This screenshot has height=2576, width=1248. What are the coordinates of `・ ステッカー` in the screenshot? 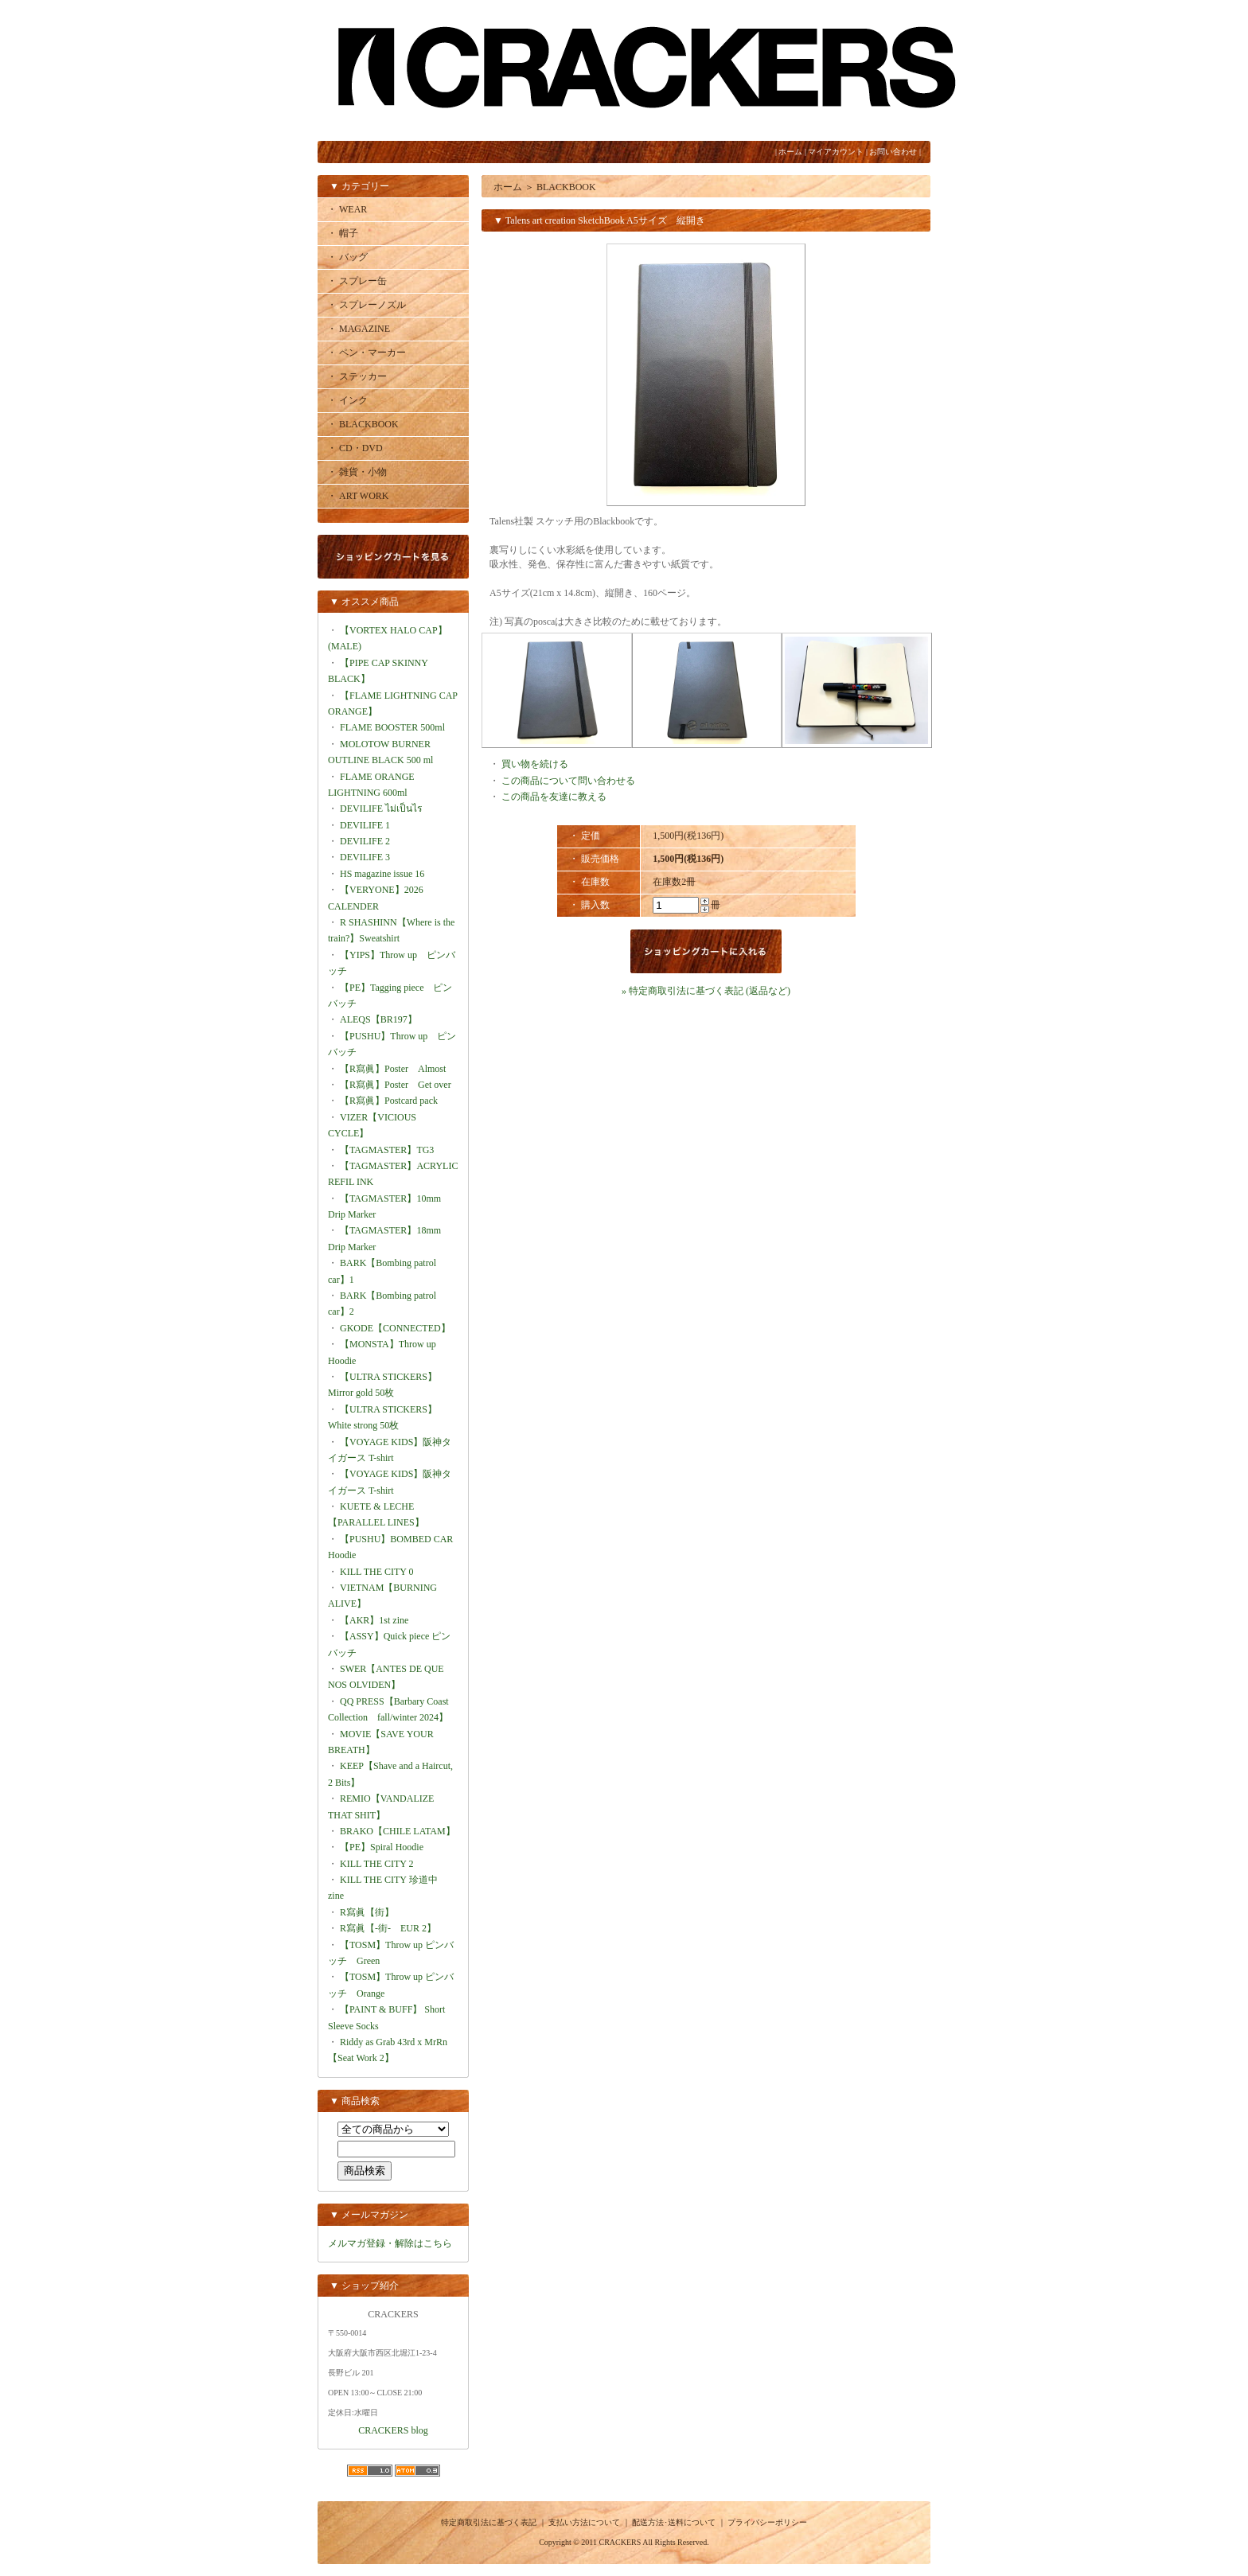 It's located at (357, 376).